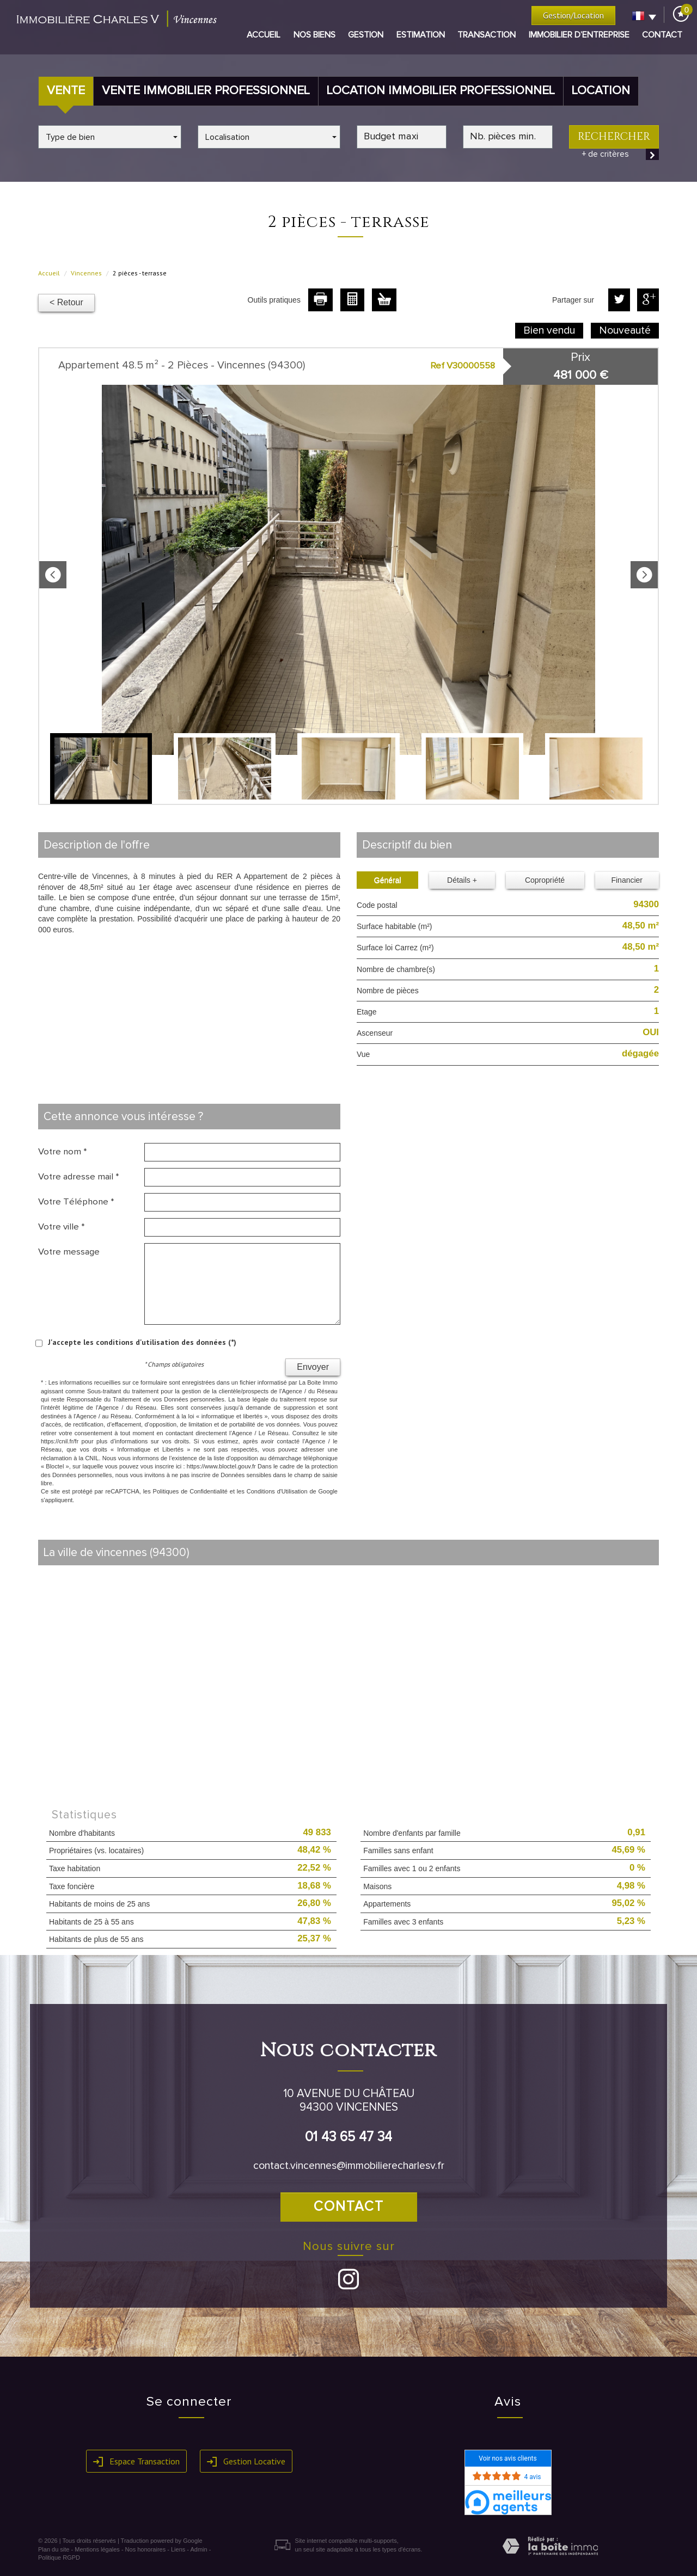 The width and height of the screenshot is (697, 2576). Describe the element at coordinates (263, 34) in the screenshot. I see `Accueil` at that location.